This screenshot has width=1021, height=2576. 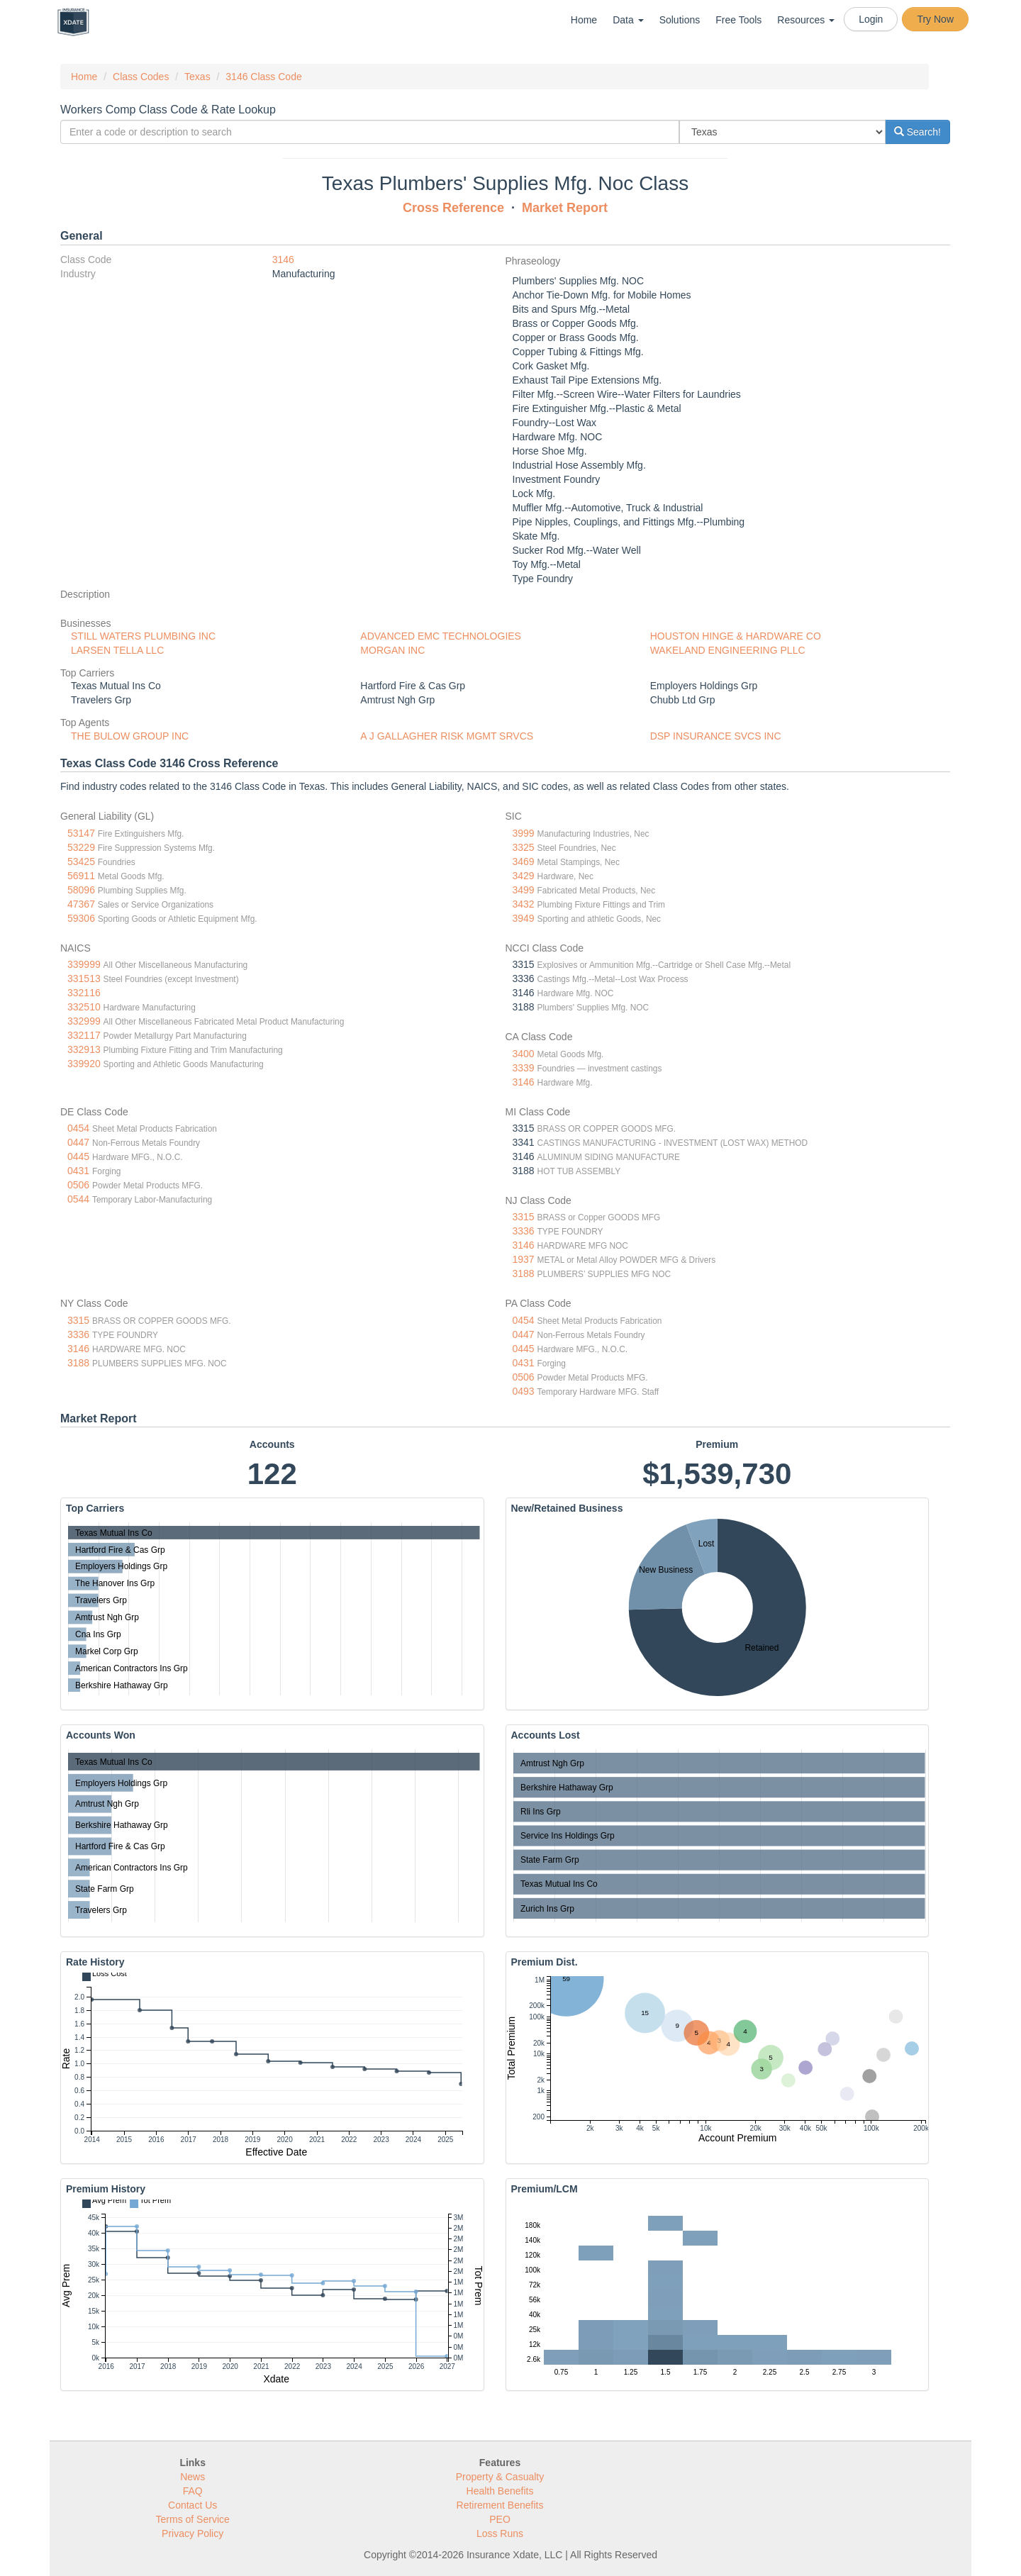 What do you see at coordinates (735, 636) in the screenshot?
I see `HOUSTON HINGE & HARDWARE CO` at bounding box center [735, 636].